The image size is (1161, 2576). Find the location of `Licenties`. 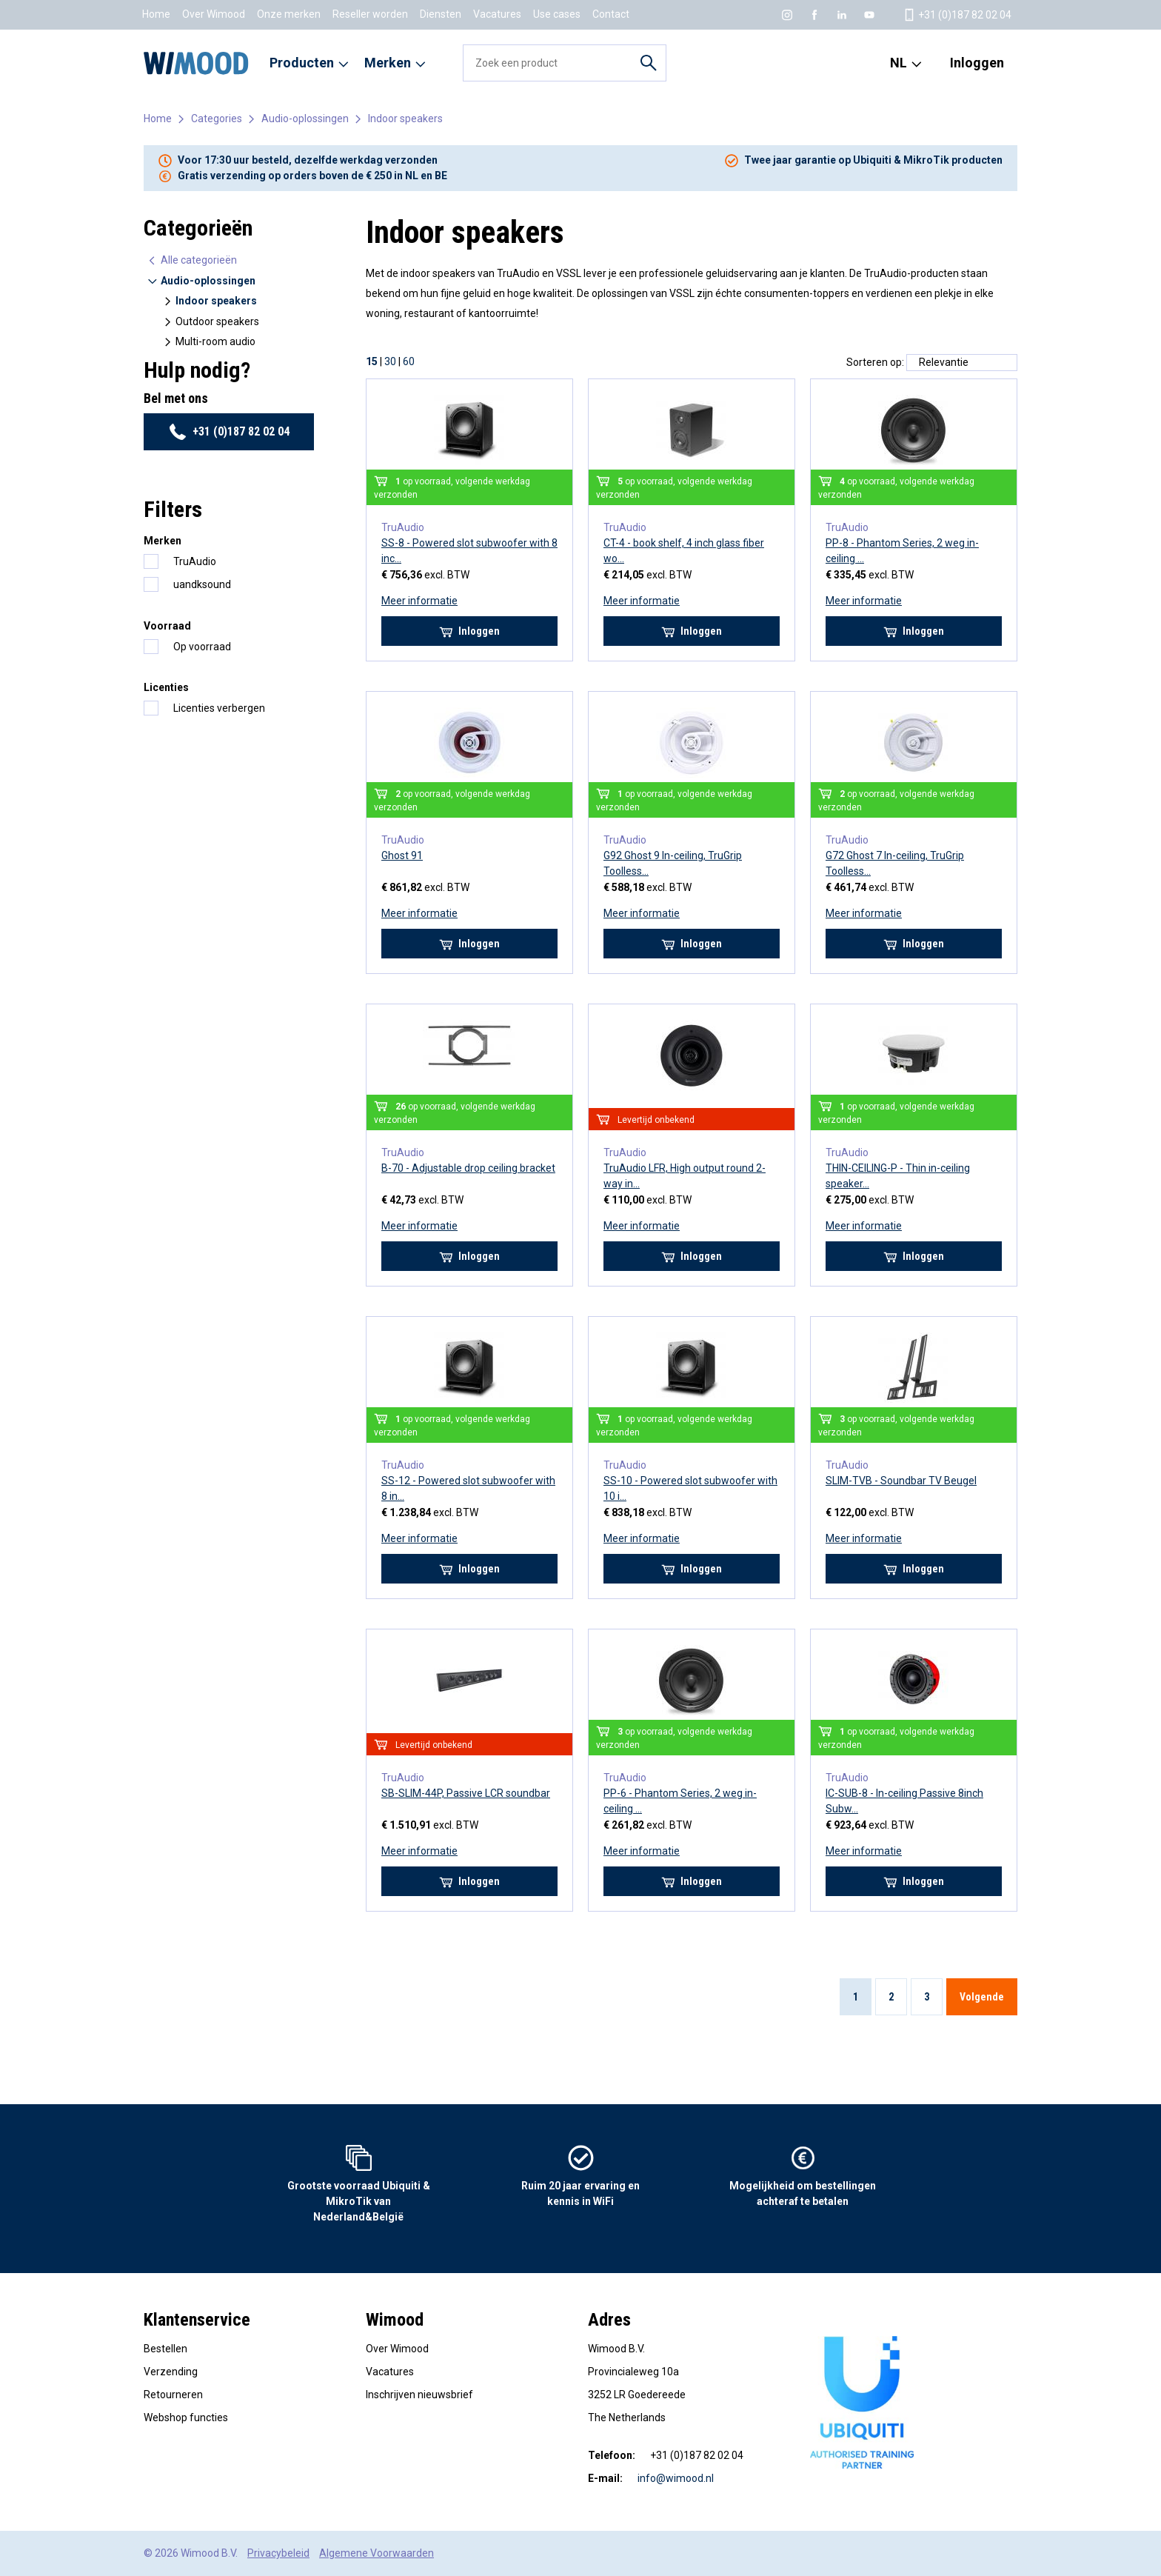

Licenties is located at coordinates (166, 687).